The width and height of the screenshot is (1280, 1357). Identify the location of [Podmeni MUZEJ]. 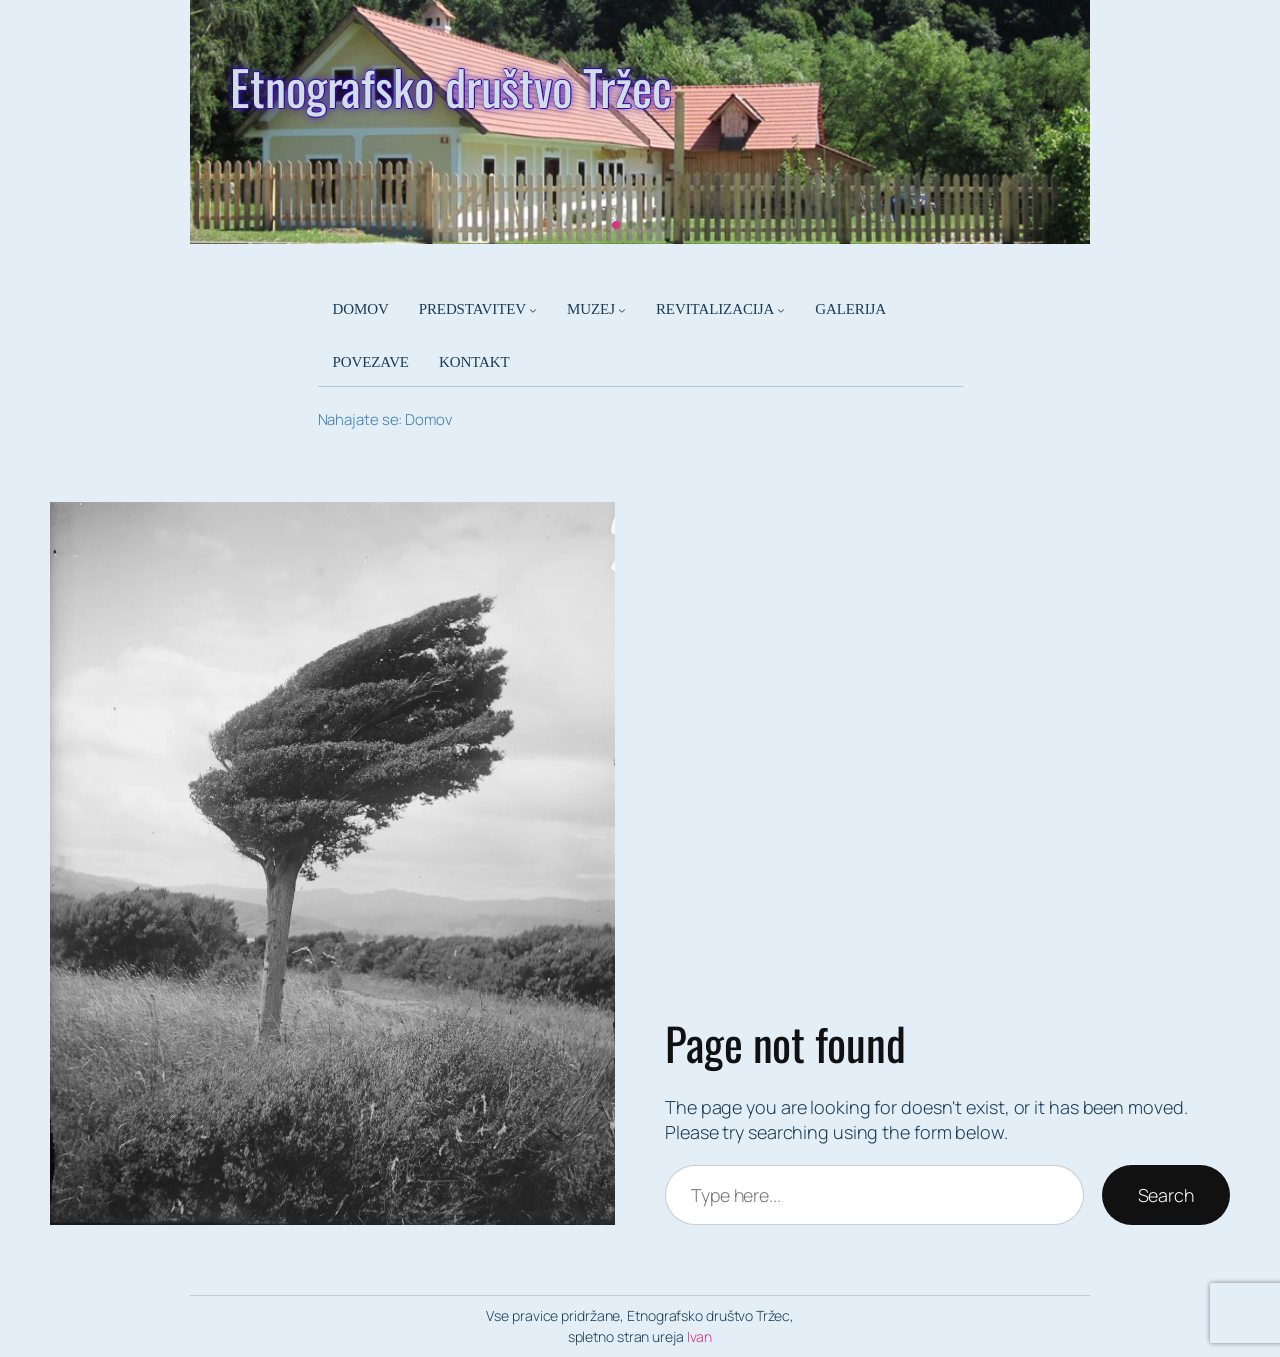
(622, 310).